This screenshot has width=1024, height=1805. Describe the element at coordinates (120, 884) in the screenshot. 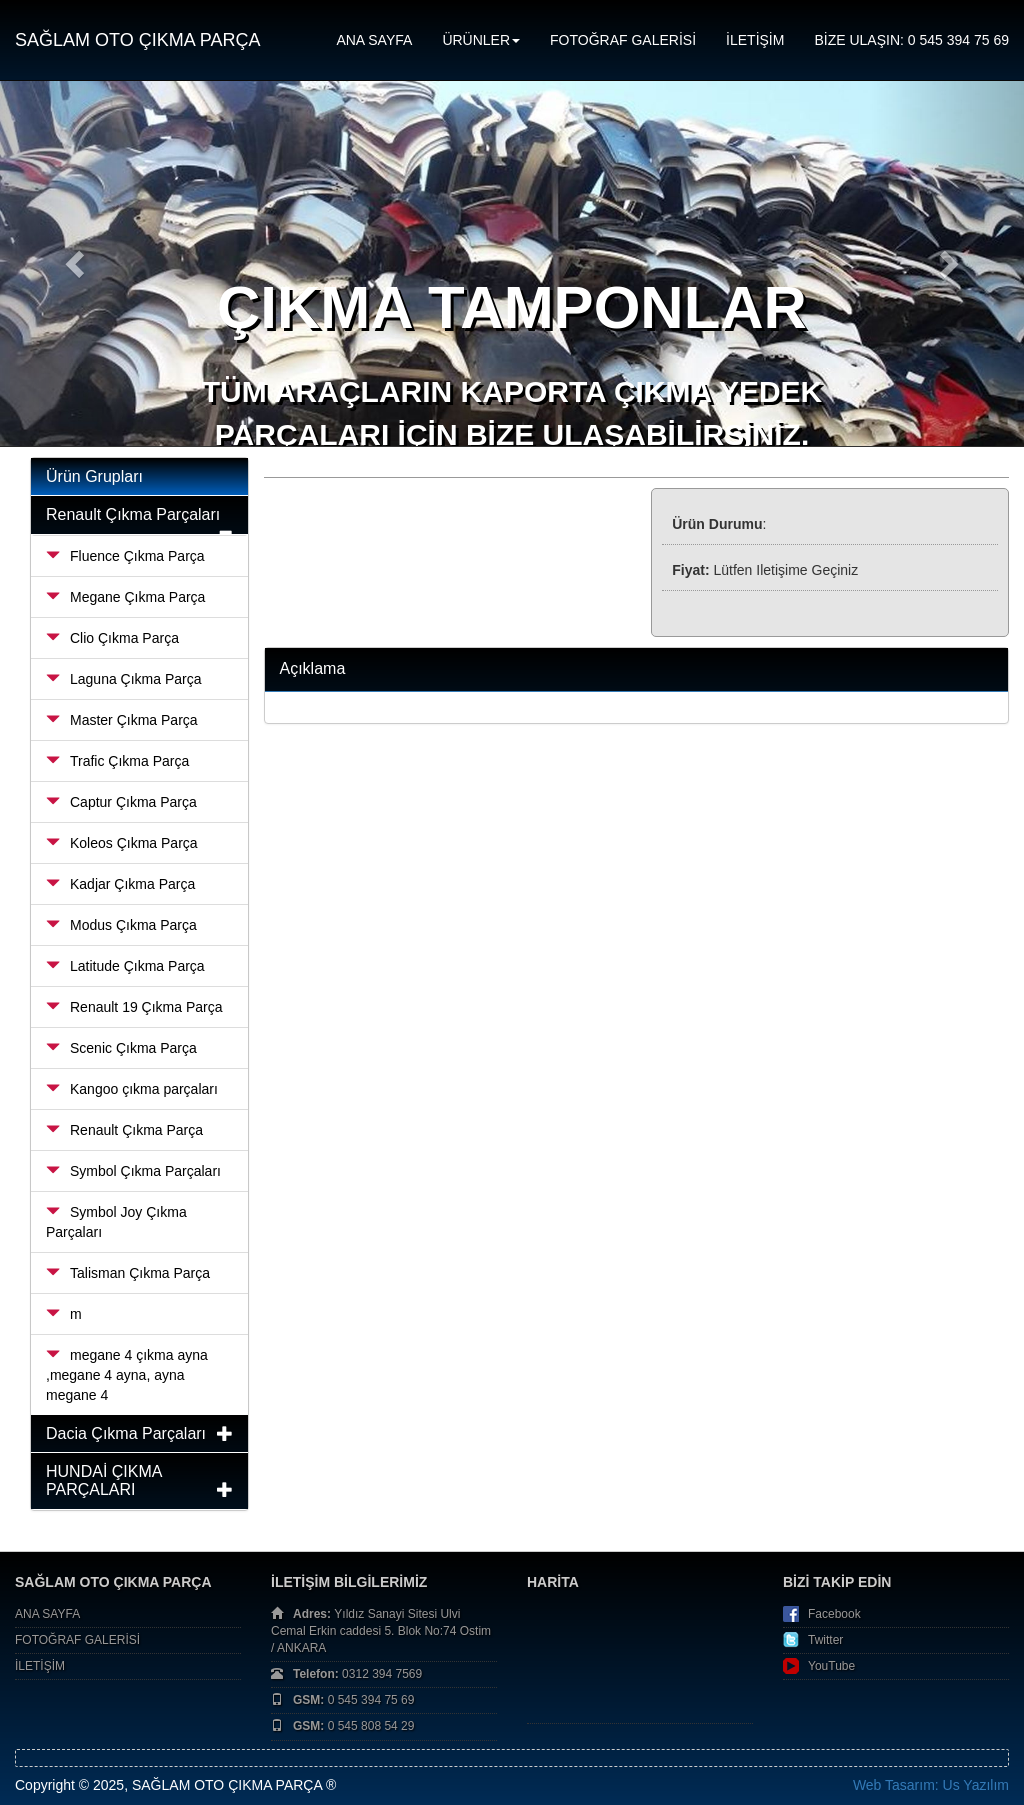

I see `Kadjar Çıkma Parça` at that location.